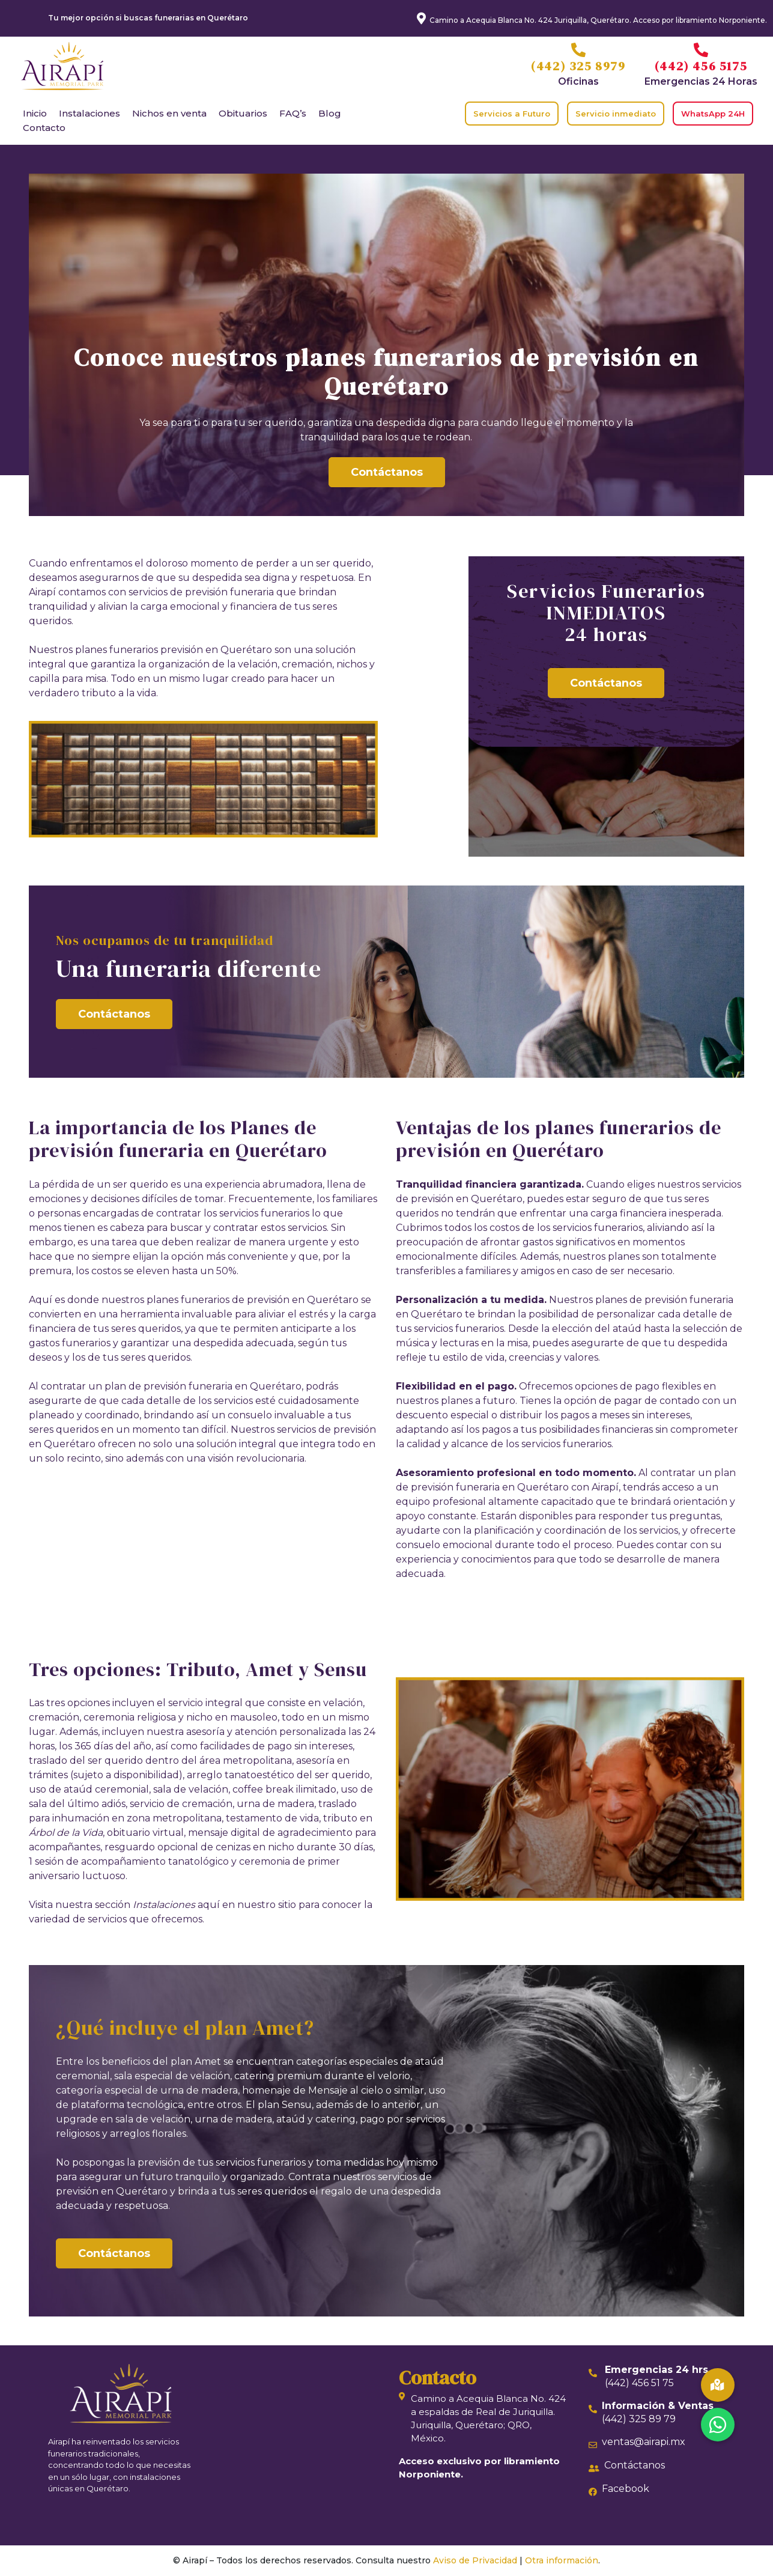 The image size is (773, 2576). I want to click on Contacto, so click(44, 127).